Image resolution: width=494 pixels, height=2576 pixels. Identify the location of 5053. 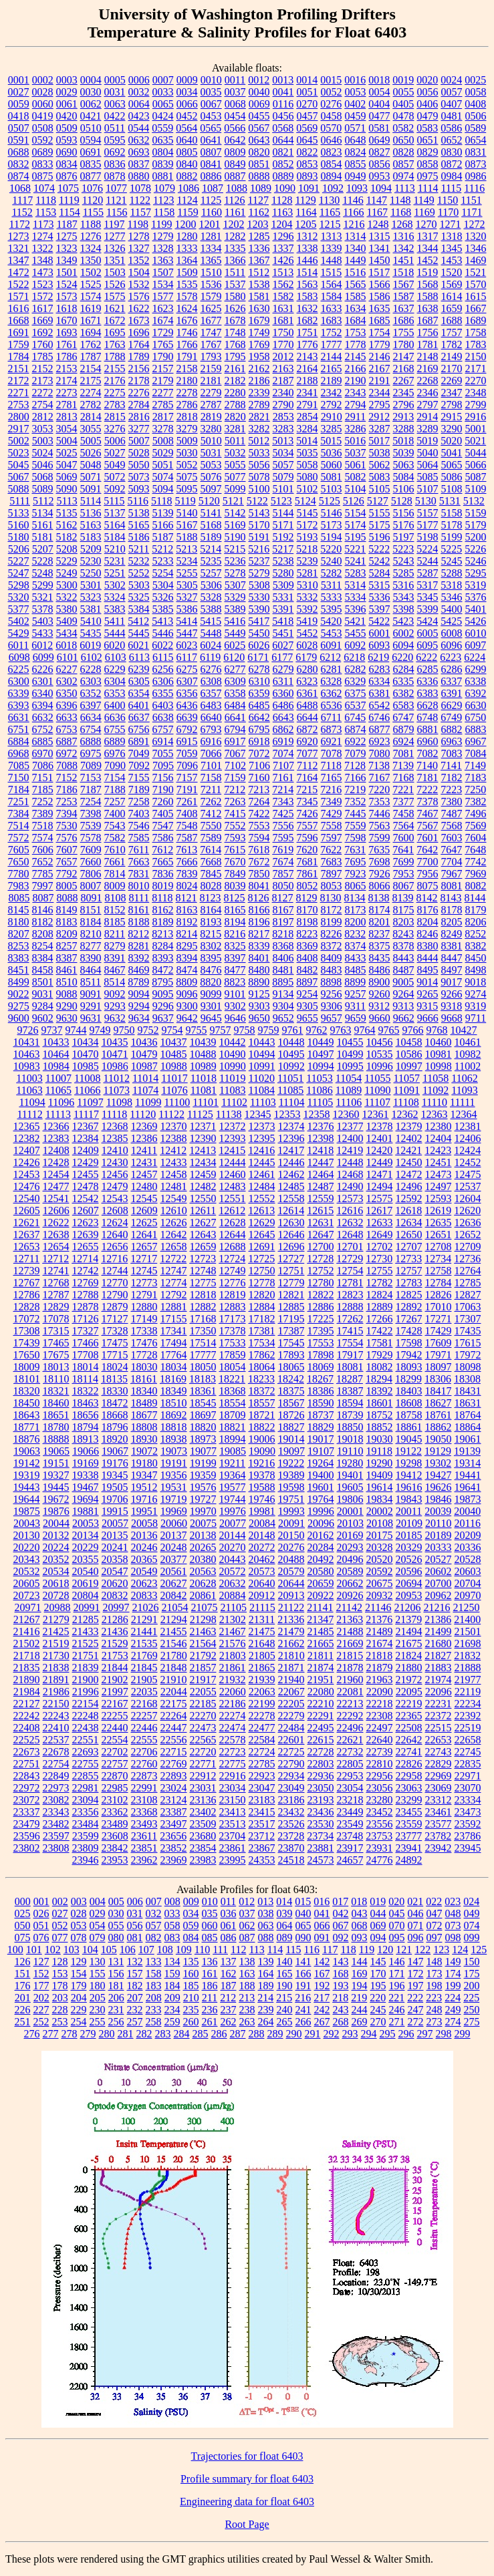
(211, 464).